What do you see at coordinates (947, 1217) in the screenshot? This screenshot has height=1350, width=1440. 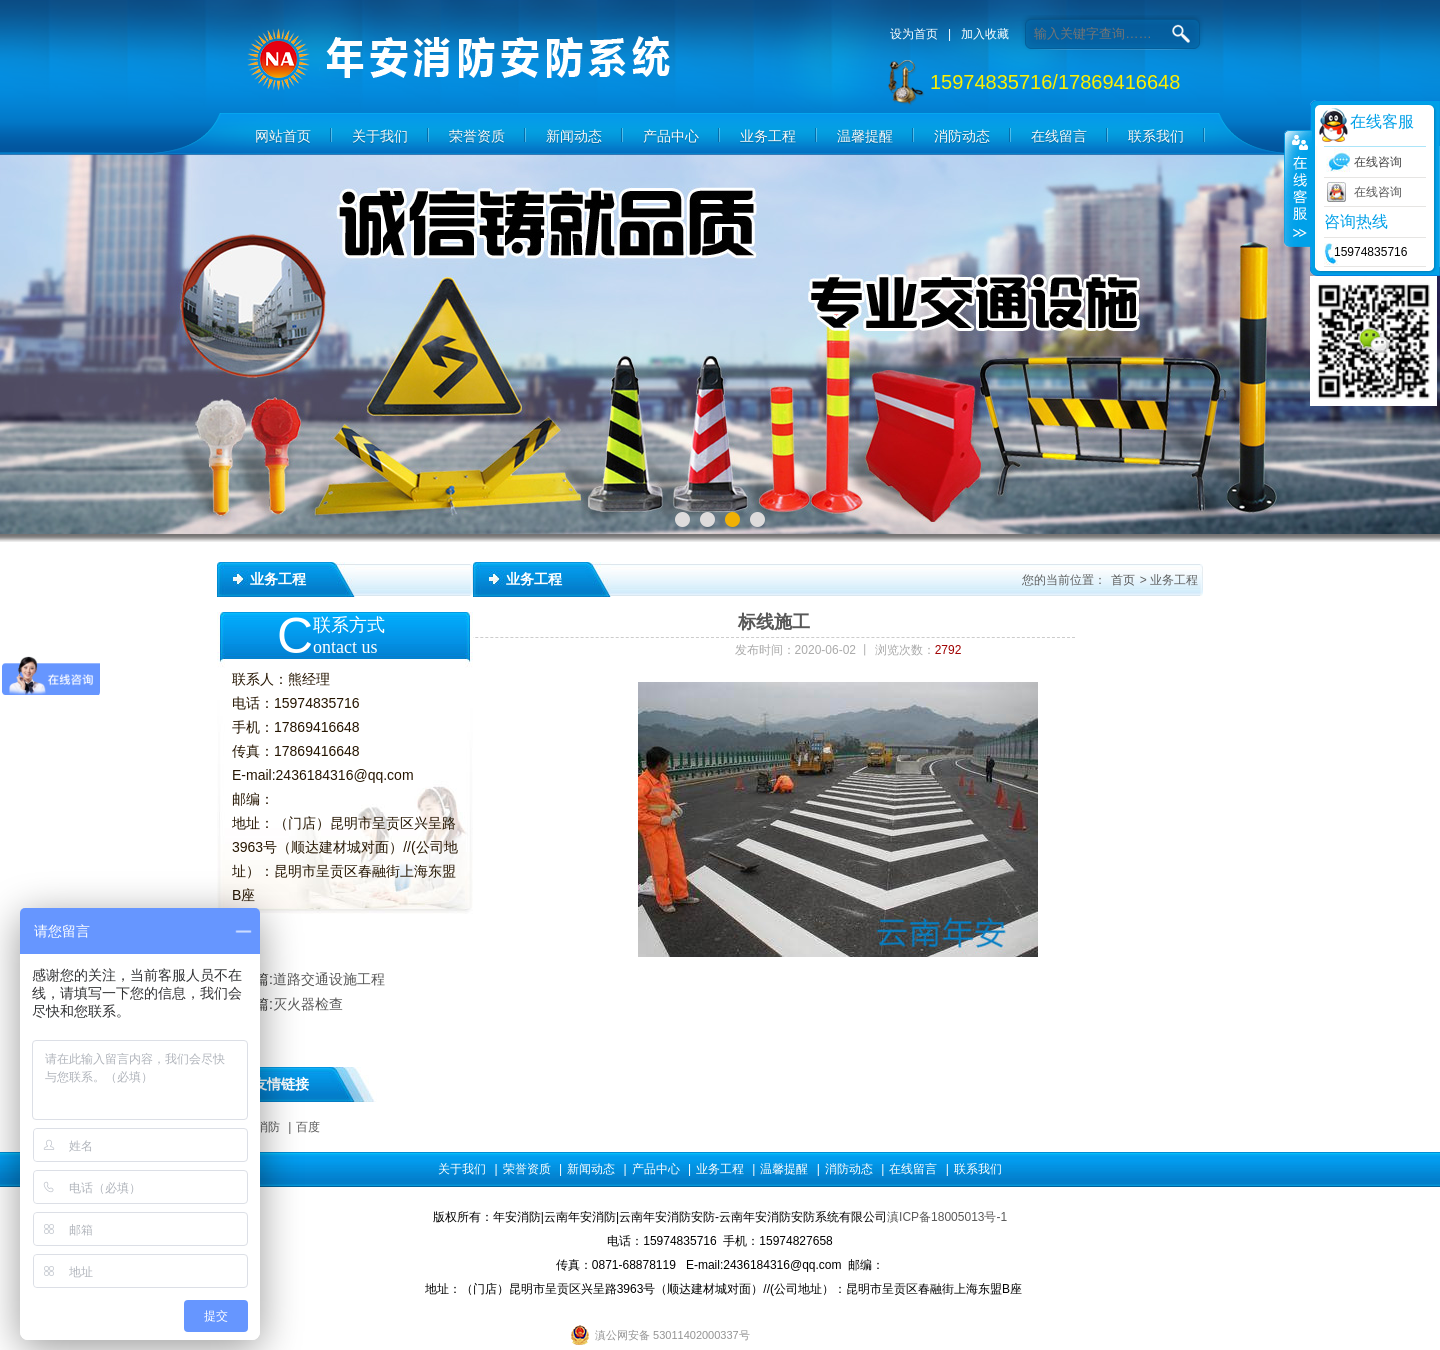 I see `滇ICP备18005013号-1` at bounding box center [947, 1217].